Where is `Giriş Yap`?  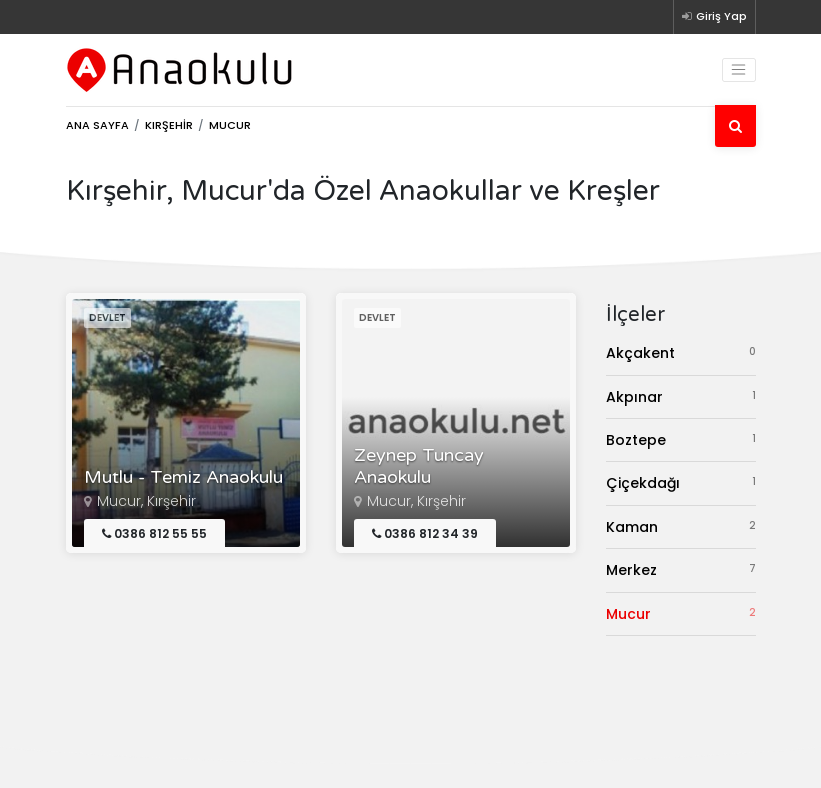
Giriş Yap is located at coordinates (714, 16).